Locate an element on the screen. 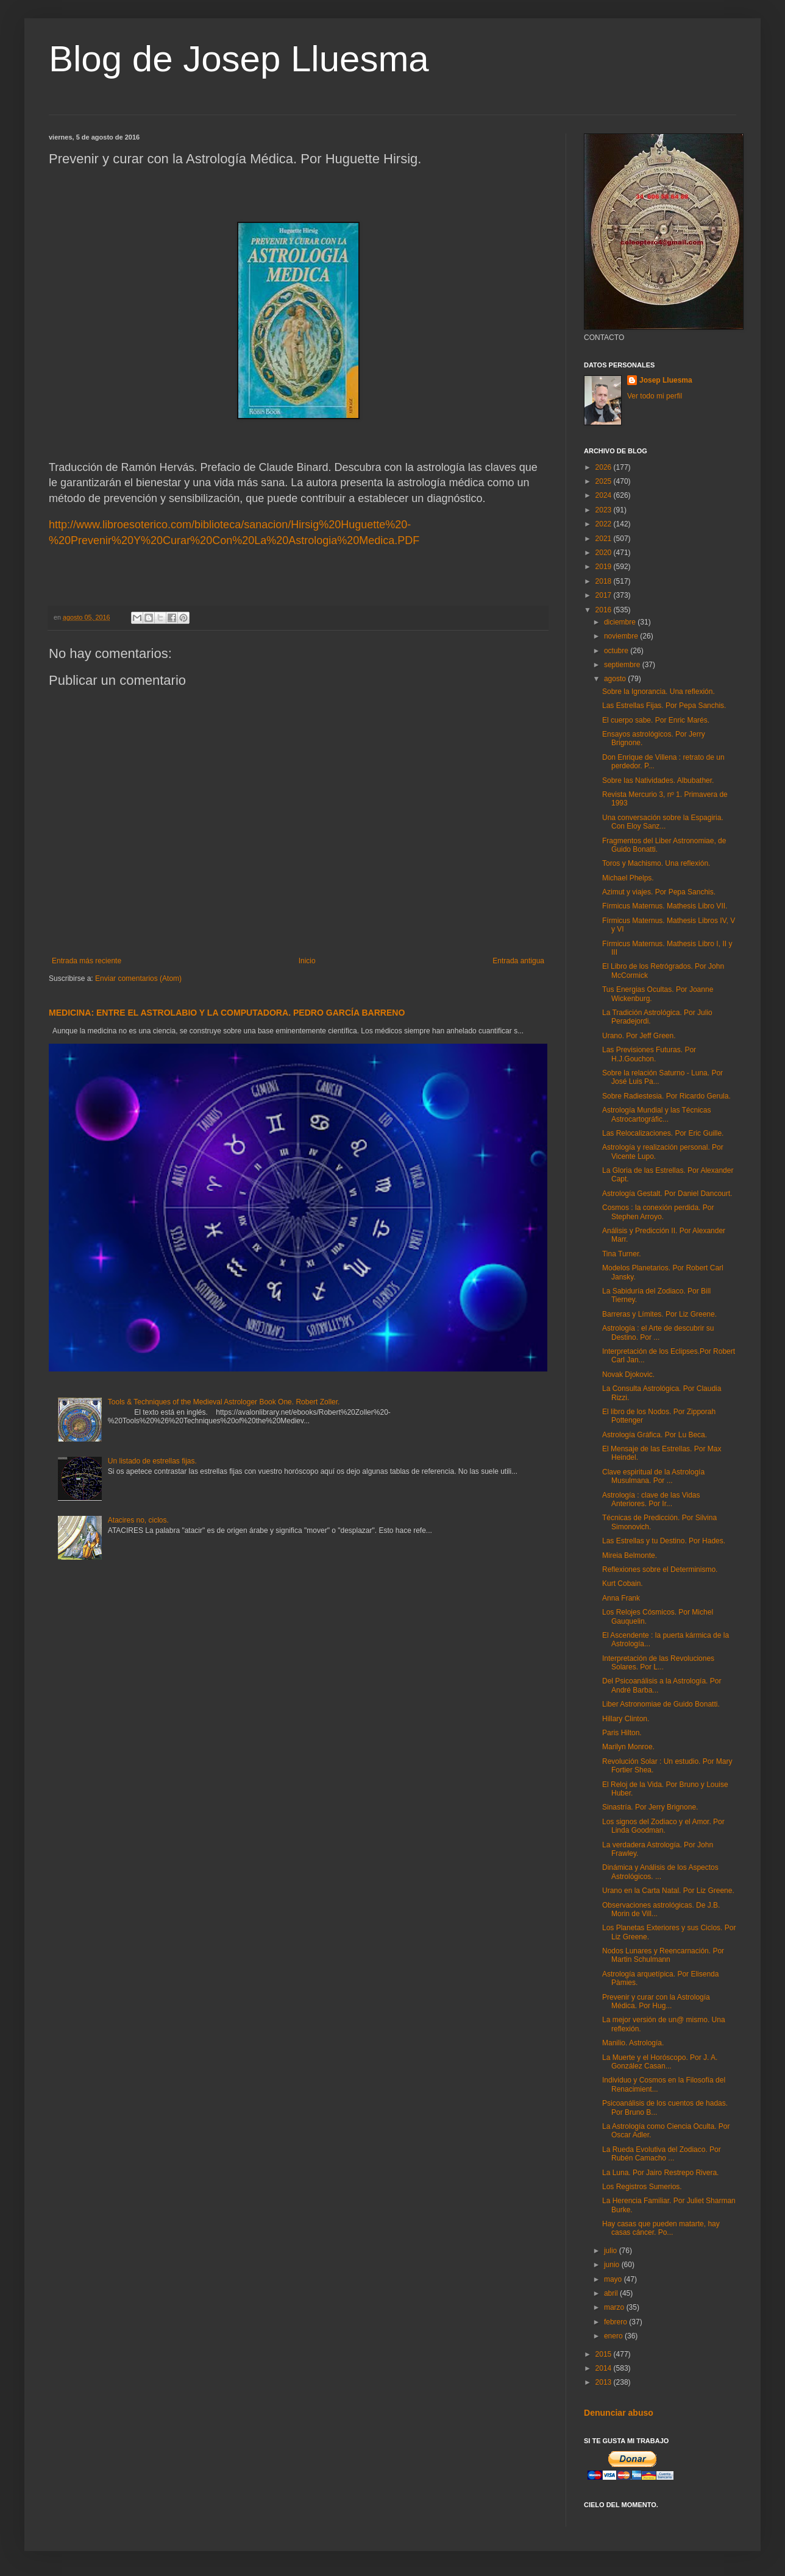 Image resolution: width=785 pixels, height=2576 pixels. 2023 is located at coordinates (604, 510).